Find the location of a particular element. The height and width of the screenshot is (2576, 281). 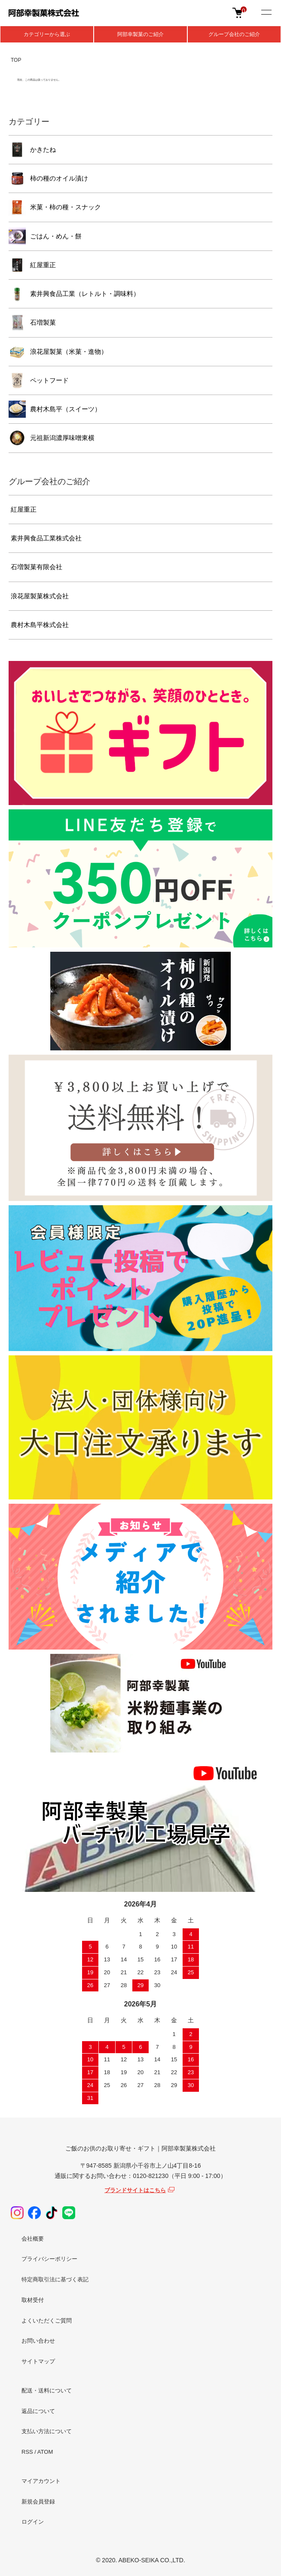

元祖新潟濃厚味噌東横 is located at coordinates (62, 437).